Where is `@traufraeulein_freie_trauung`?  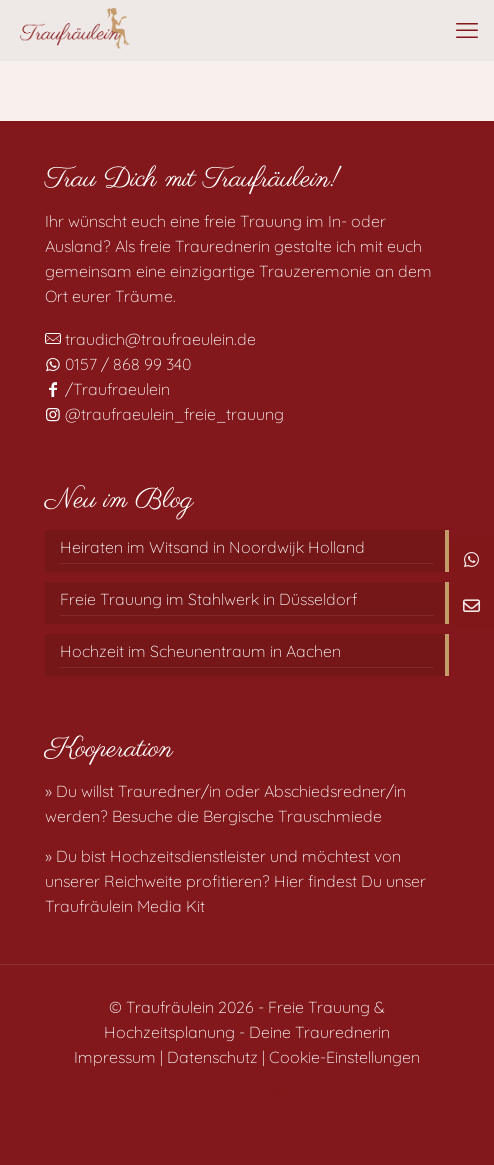
@traufraeulein_freie_trauung is located at coordinates (164, 414).